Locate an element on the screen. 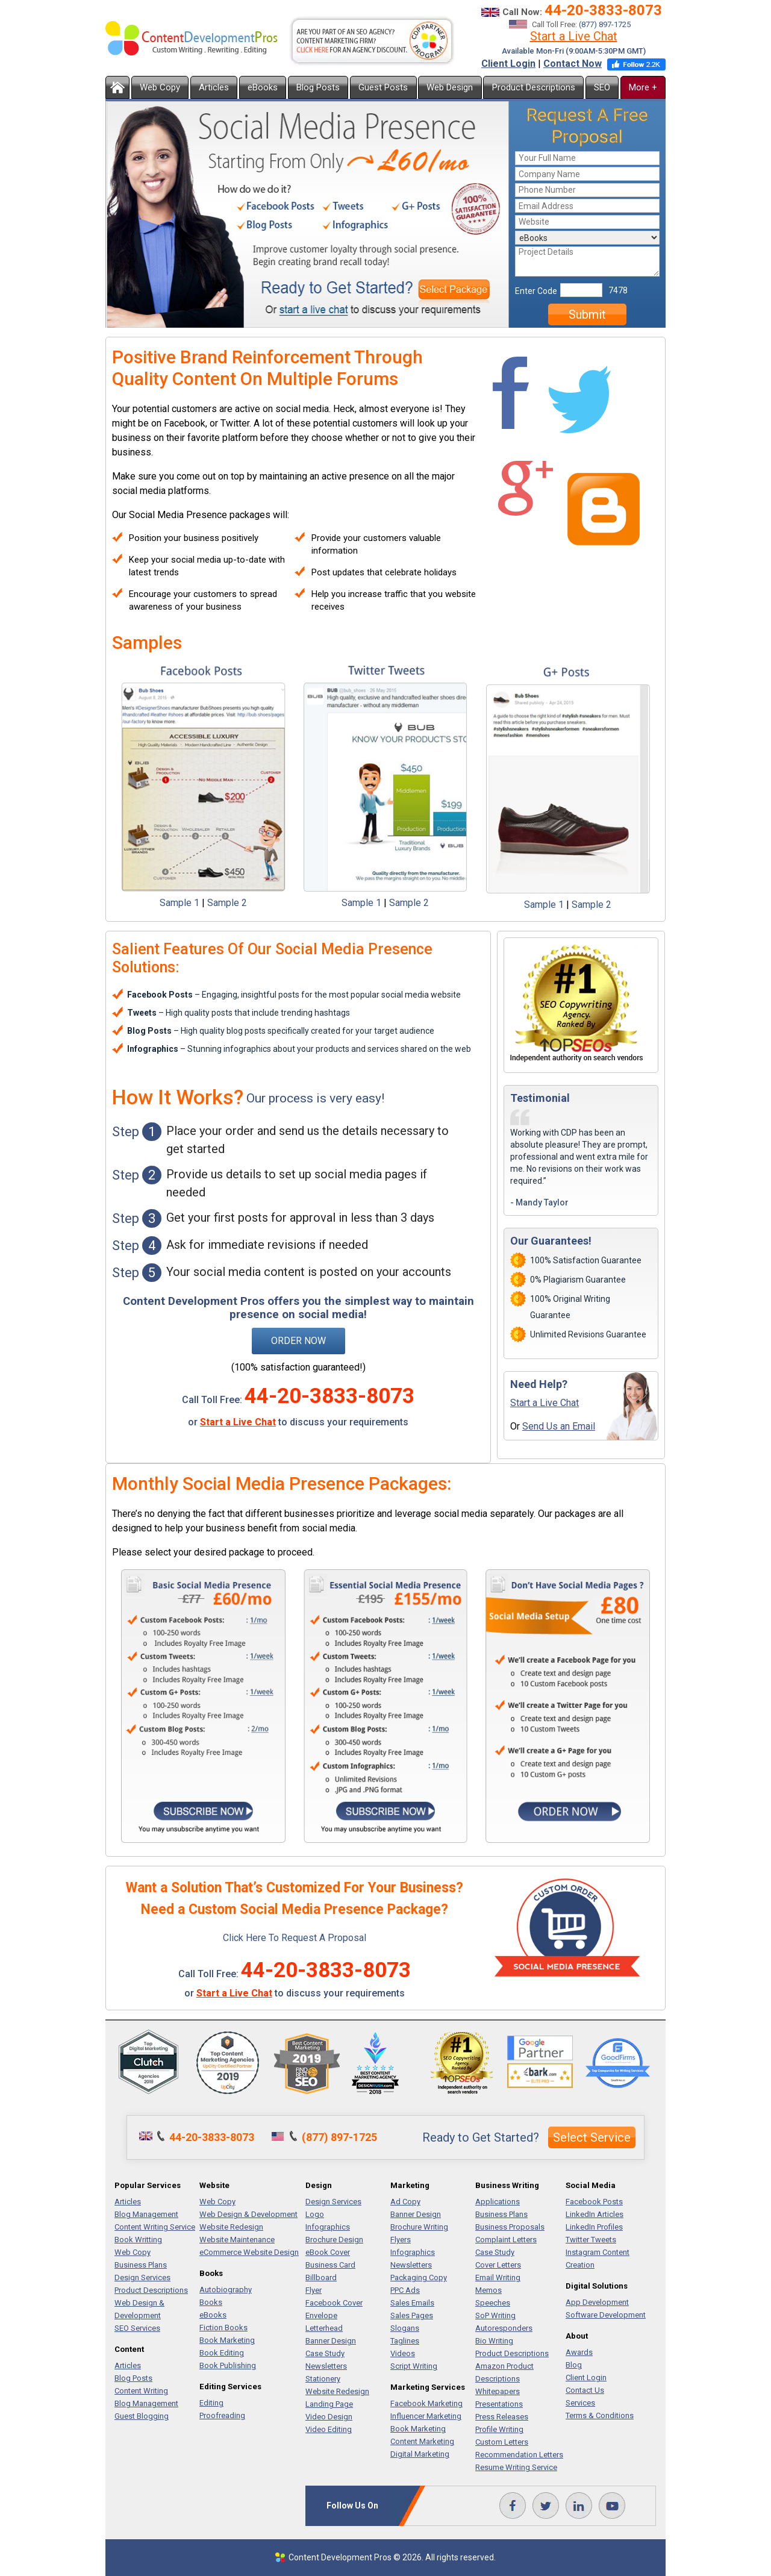 The height and width of the screenshot is (2576, 771). App Development is located at coordinates (597, 2302).